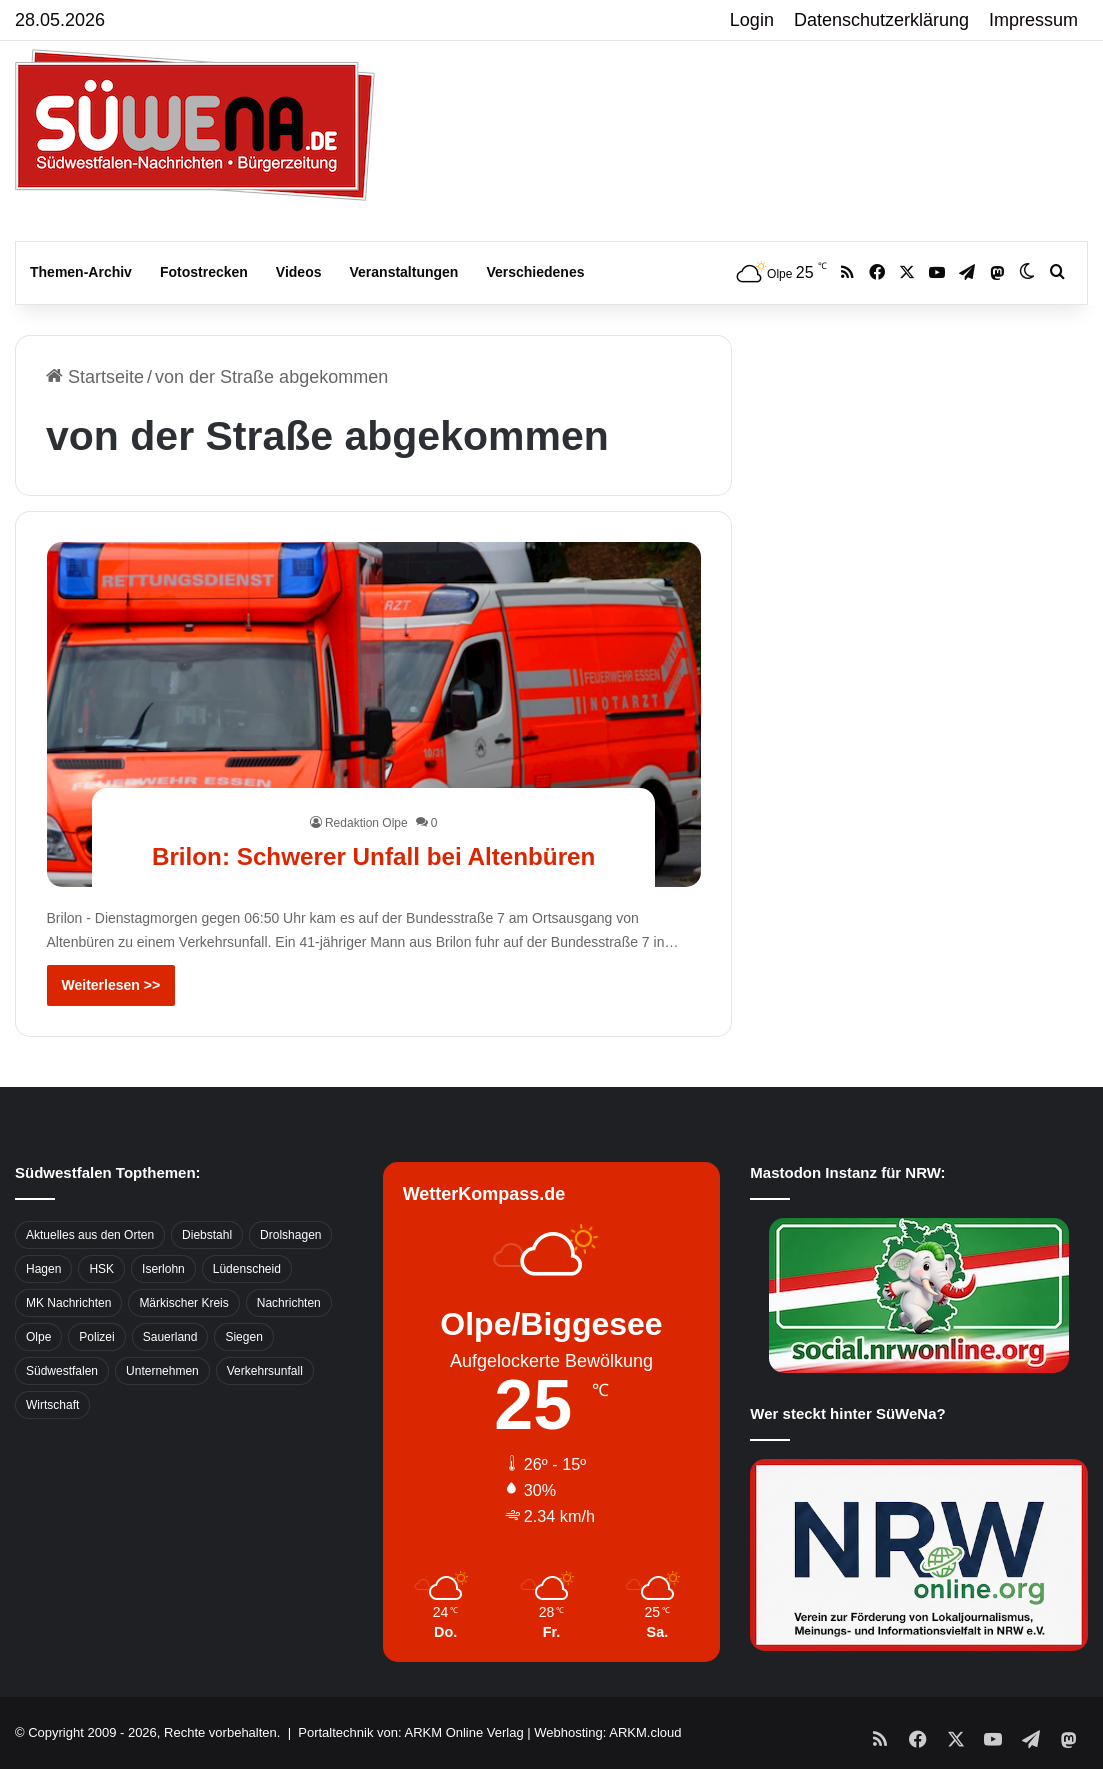 The image size is (1103, 1769). What do you see at coordinates (62, 1371) in the screenshot?
I see `Südwestfalen [Südwestfalen (2.952 Einträge)]` at bounding box center [62, 1371].